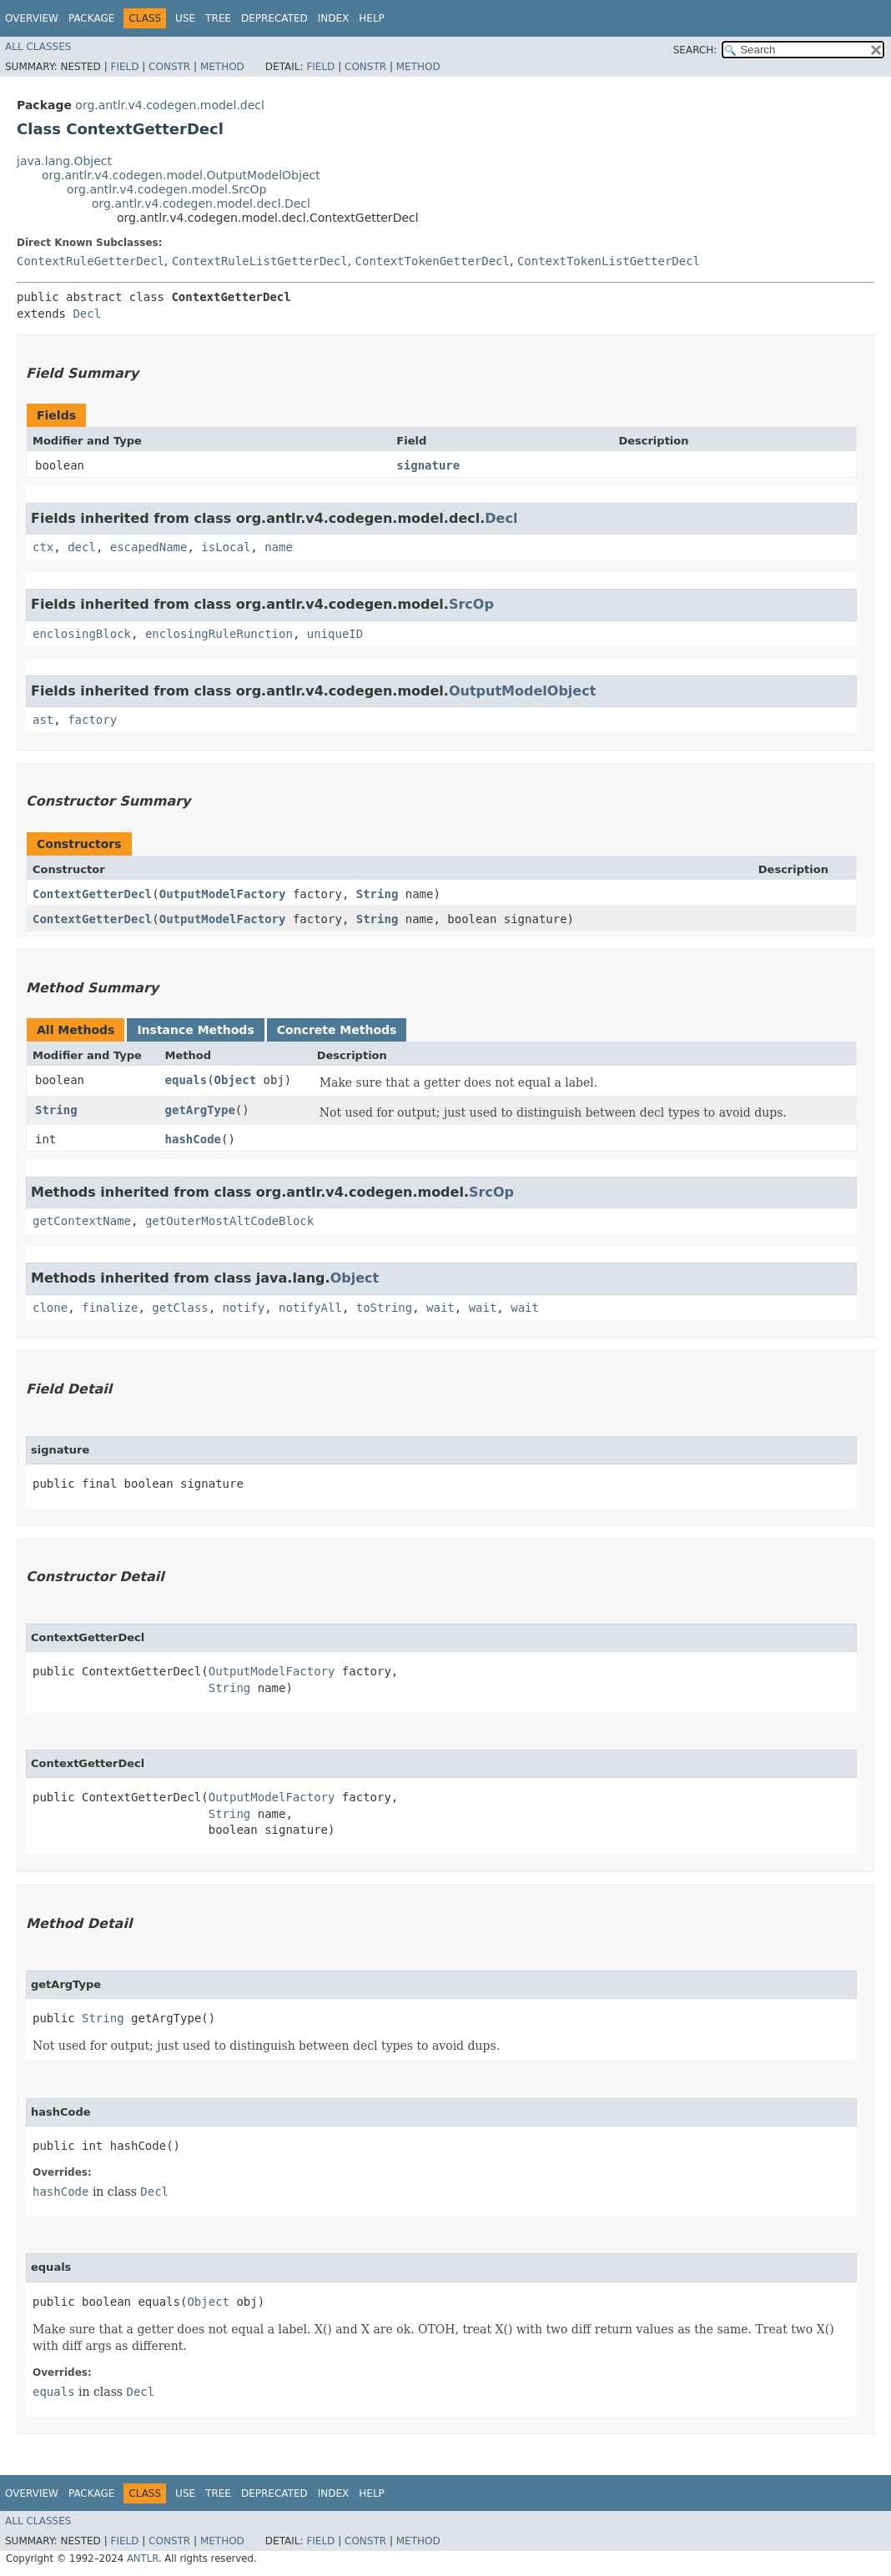  I want to click on ContextTokenGetterDecl, so click(432, 261).